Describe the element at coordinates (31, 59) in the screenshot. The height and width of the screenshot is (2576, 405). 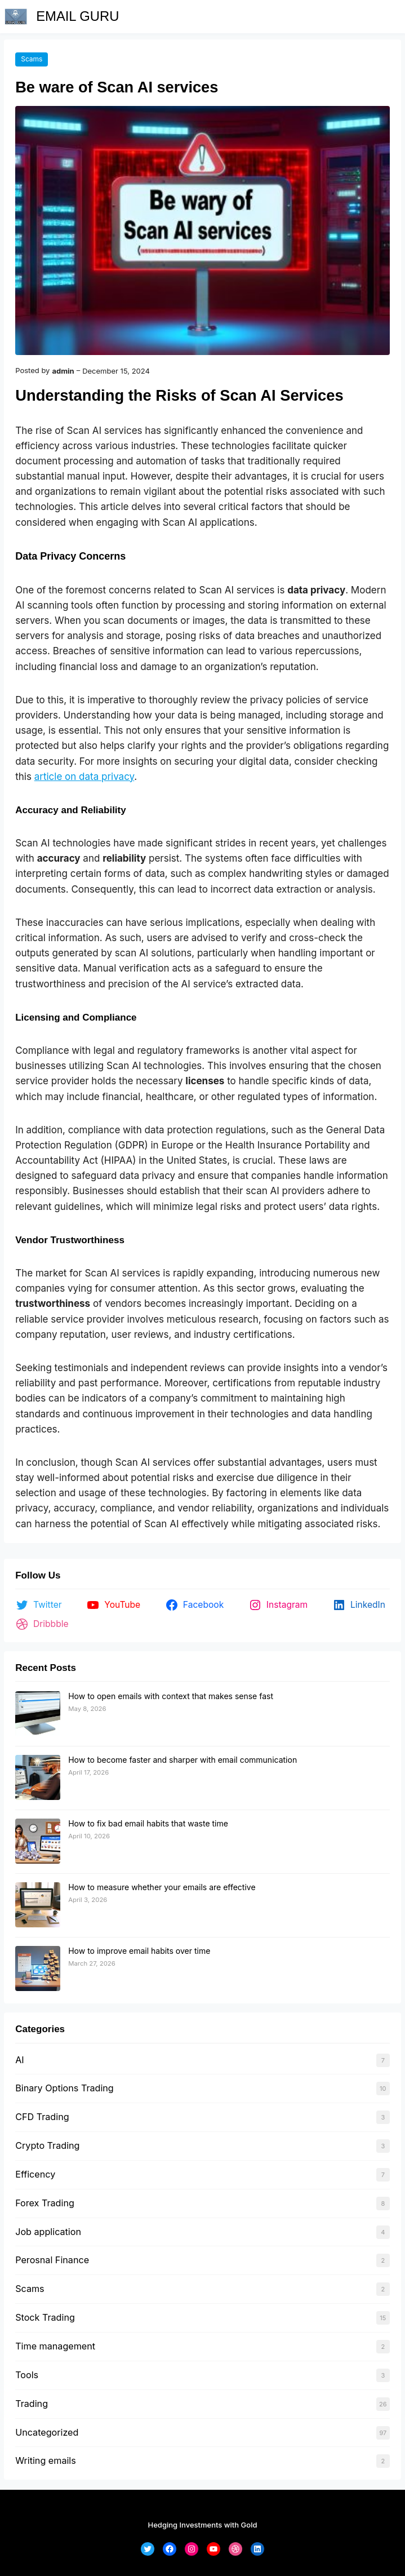
I see `Scams` at that location.